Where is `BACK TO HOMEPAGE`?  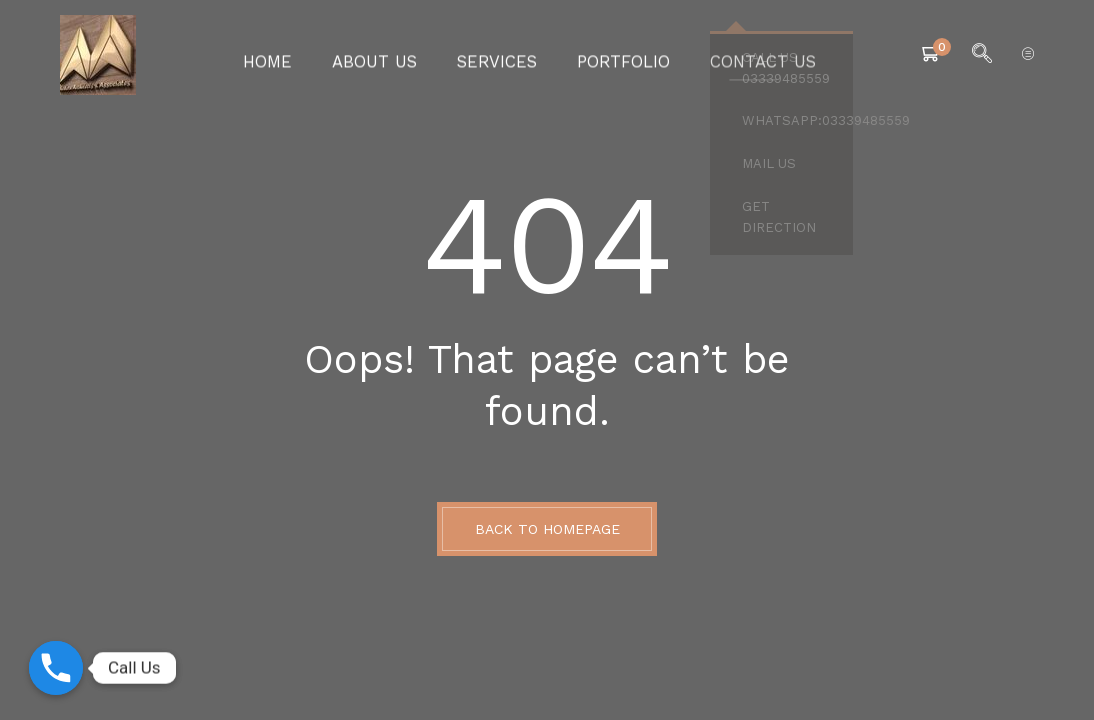
BACK TO HOMEPAGE is located at coordinates (547, 529).